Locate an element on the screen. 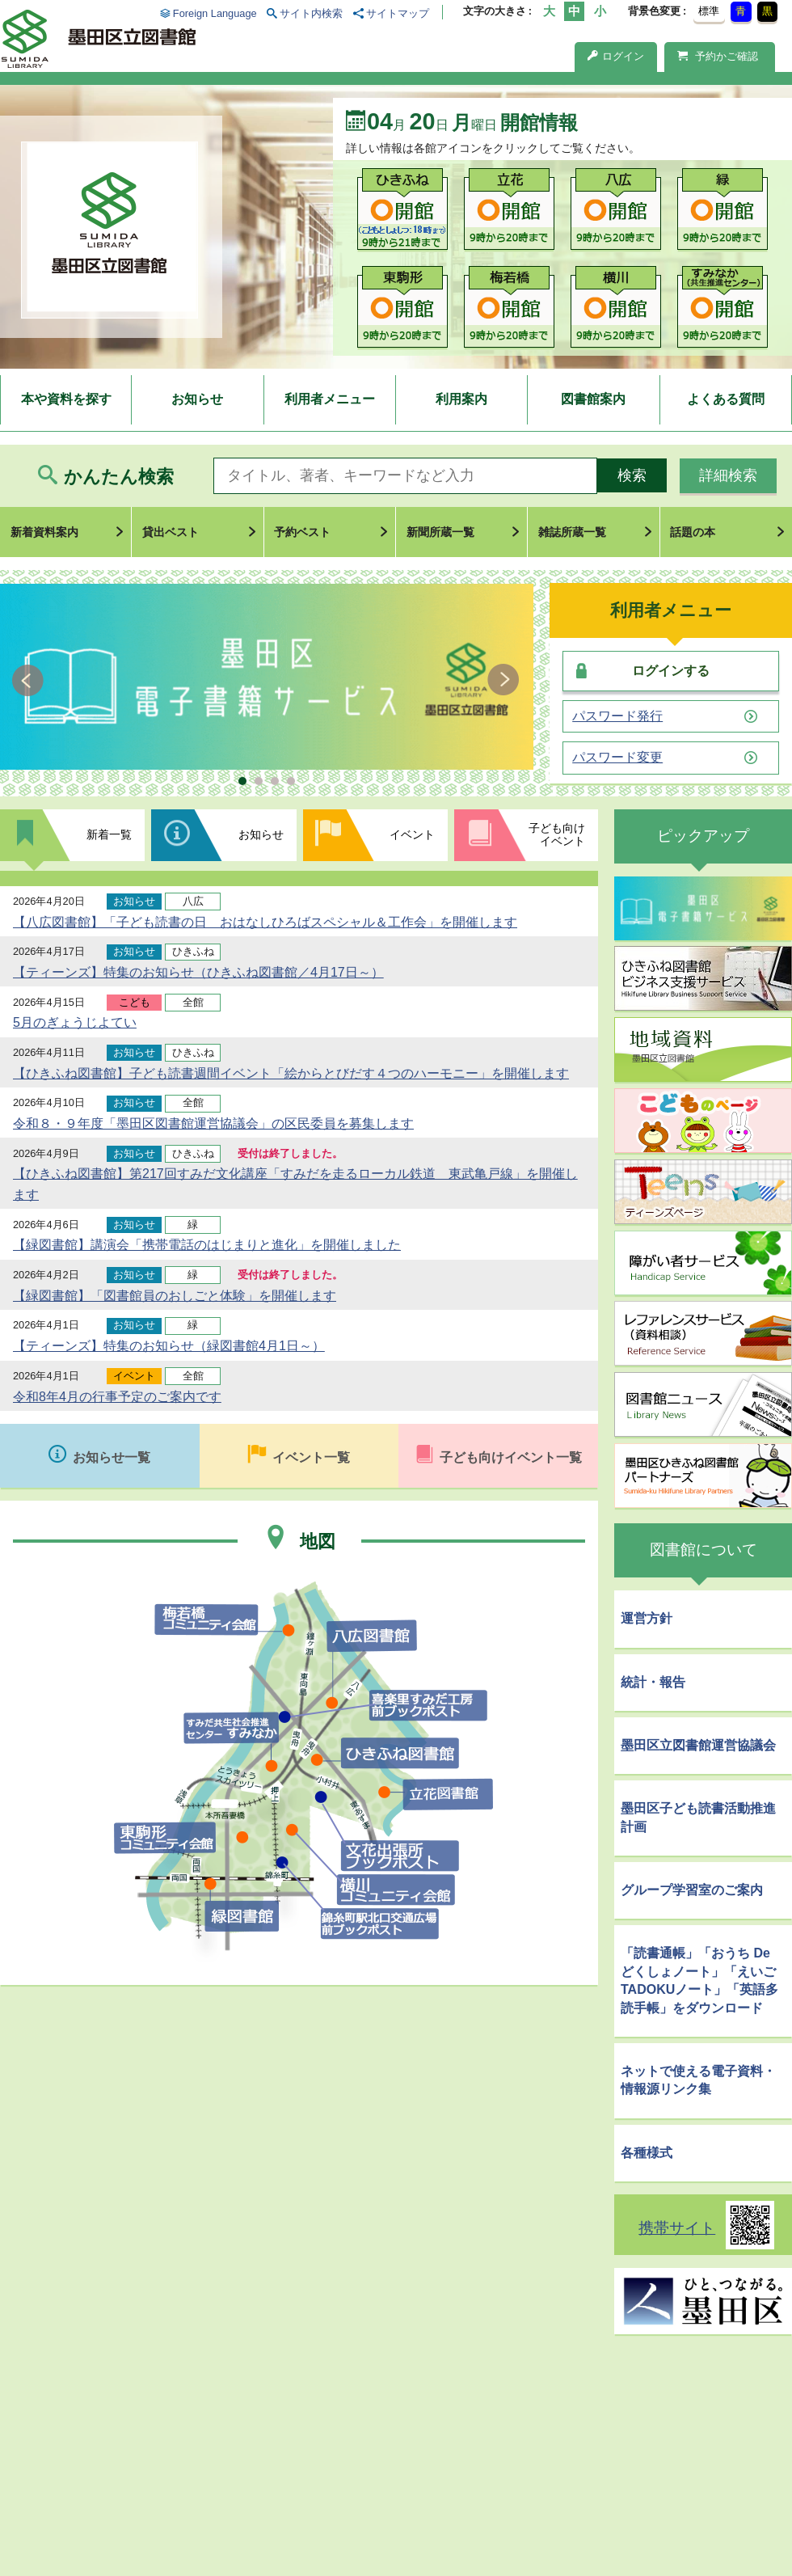 This screenshot has width=792, height=2576. 利用案内 is located at coordinates (461, 399).